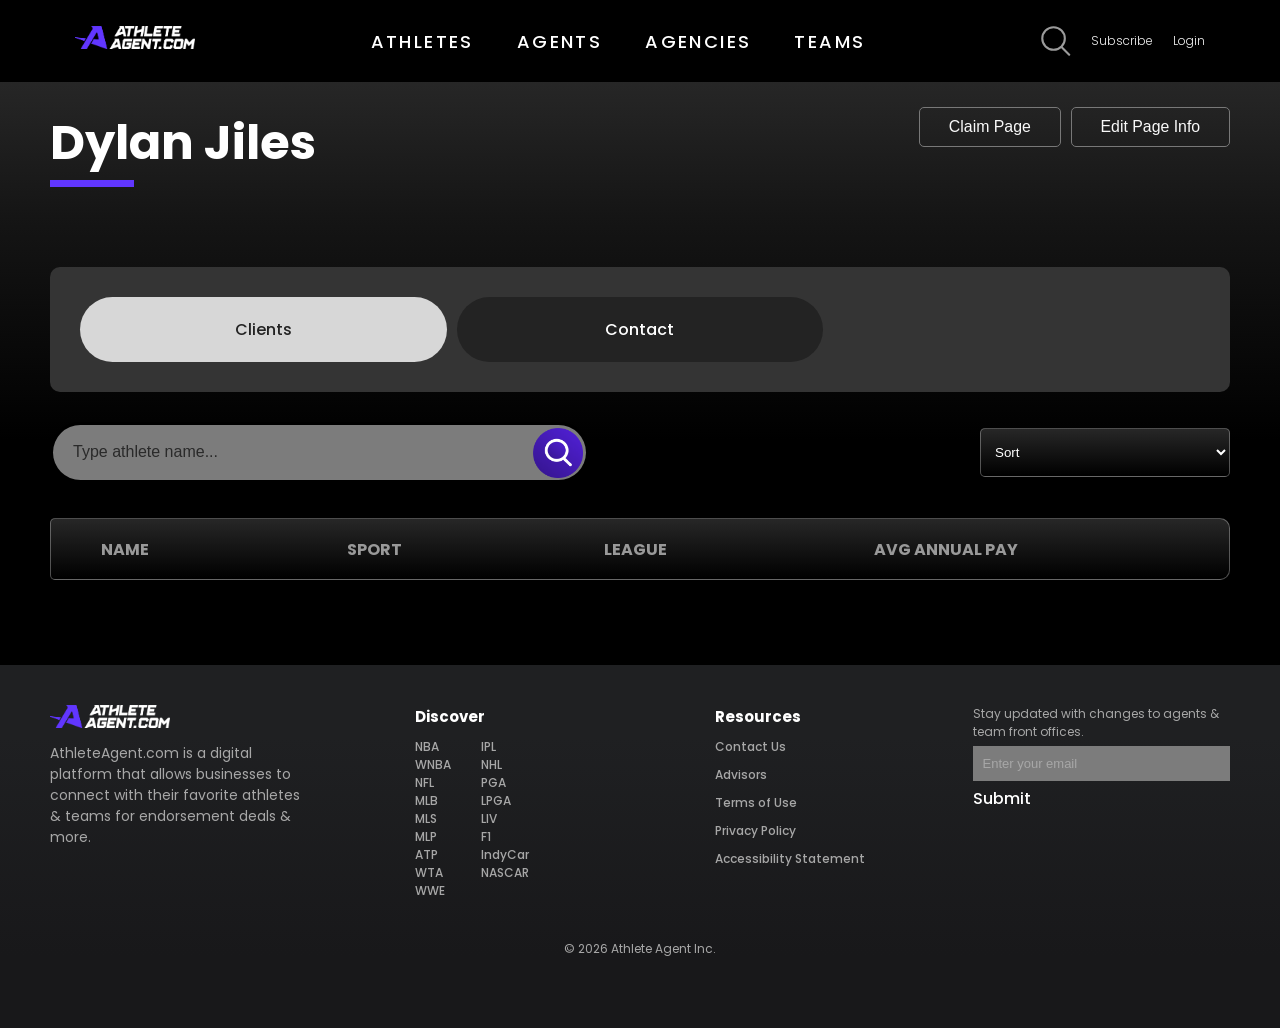 Image resolution: width=1280 pixels, height=1028 pixels. What do you see at coordinates (755, 830) in the screenshot?
I see `Privacy Policy` at bounding box center [755, 830].